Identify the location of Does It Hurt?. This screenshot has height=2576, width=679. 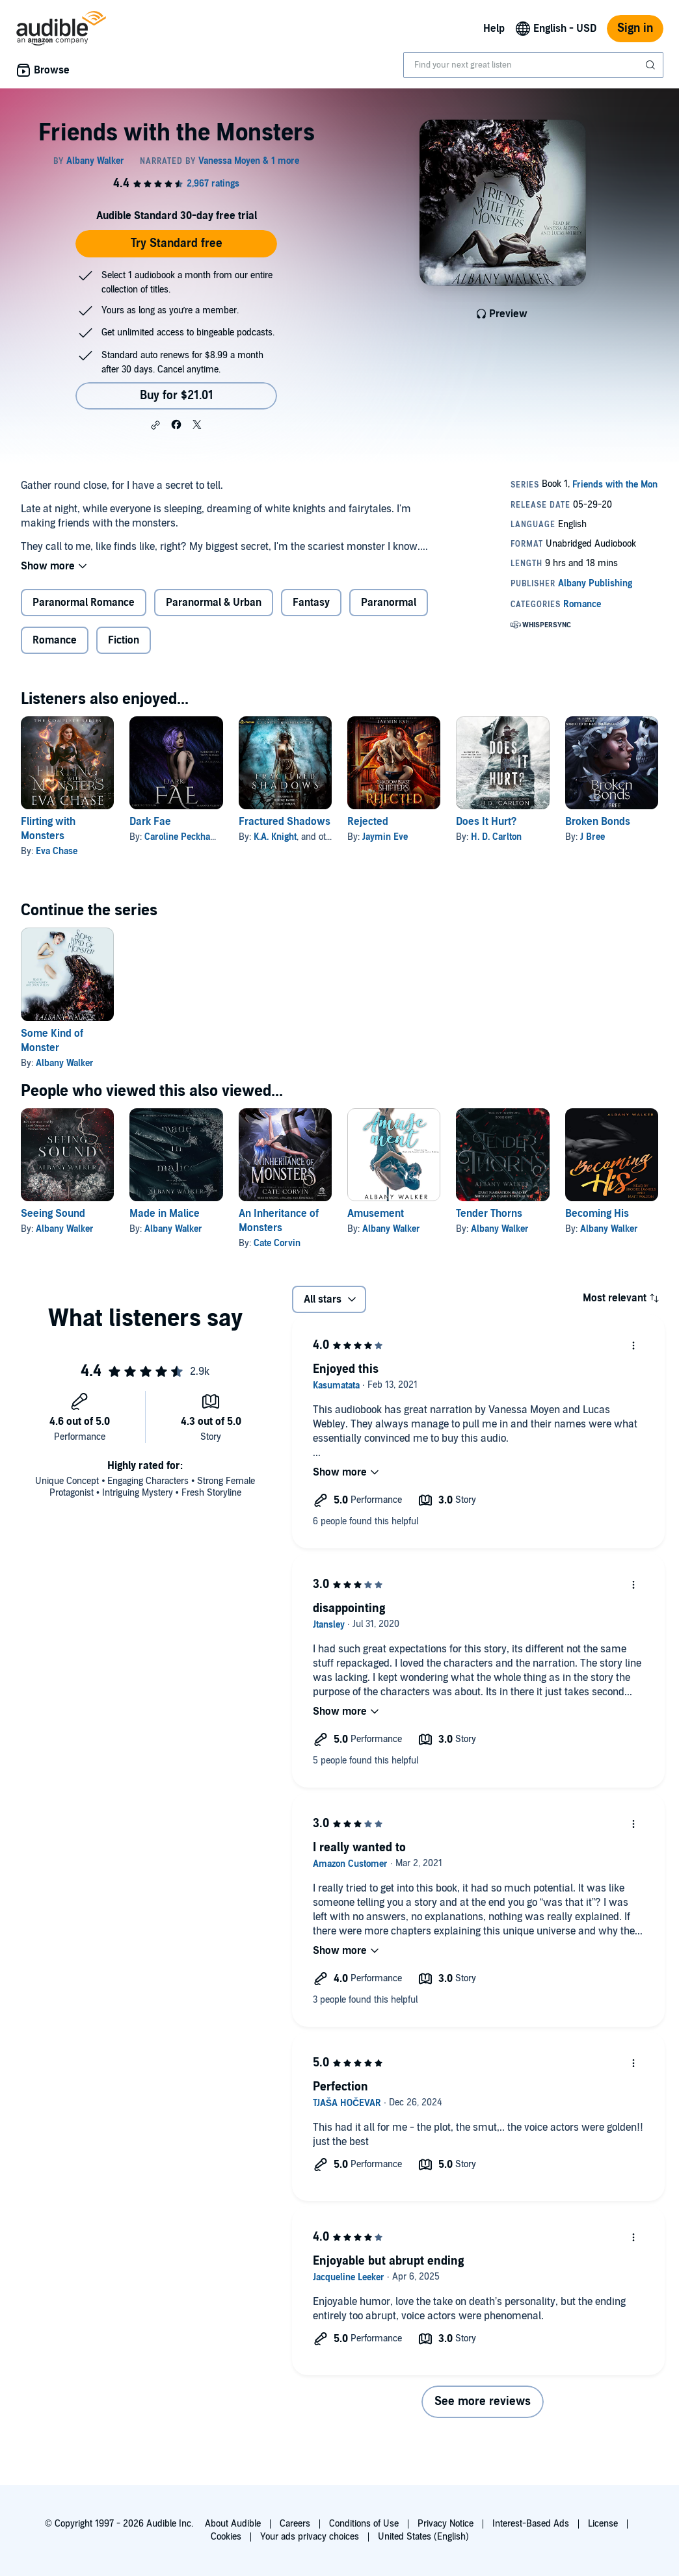
(486, 821).